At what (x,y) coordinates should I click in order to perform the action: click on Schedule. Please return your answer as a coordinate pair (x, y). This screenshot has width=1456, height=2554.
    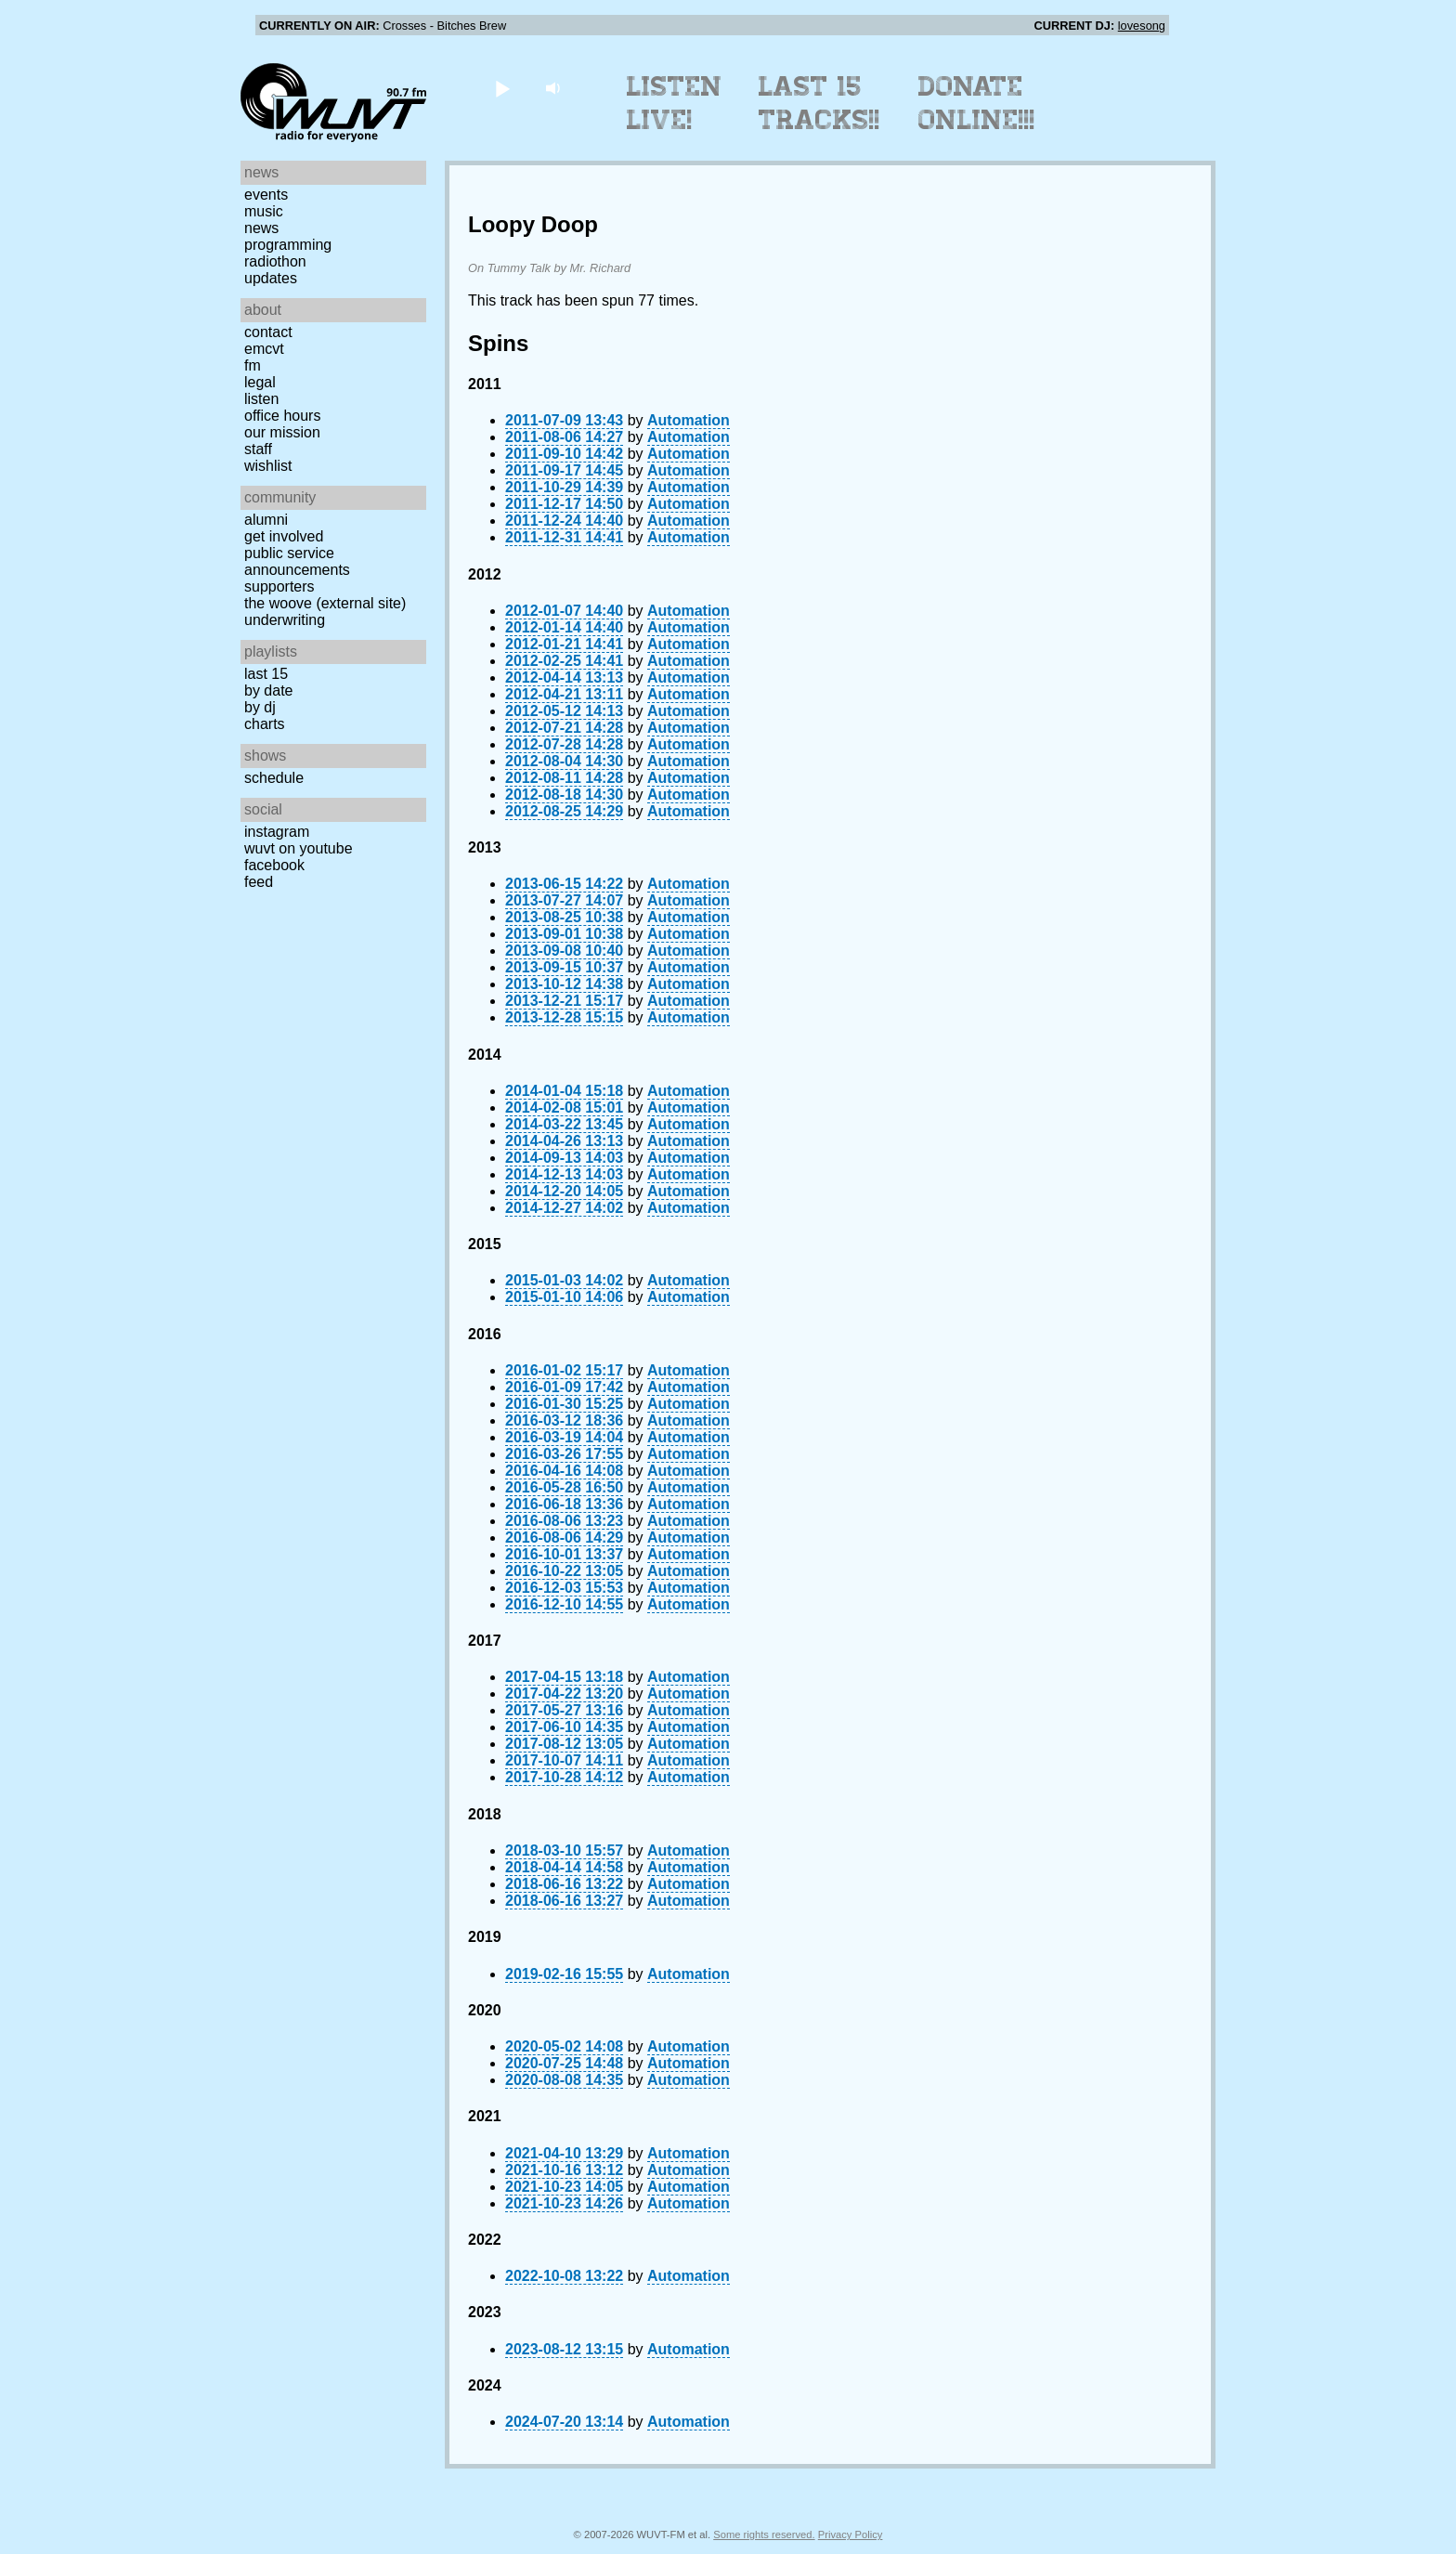
    Looking at the image, I should click on (274, 778).